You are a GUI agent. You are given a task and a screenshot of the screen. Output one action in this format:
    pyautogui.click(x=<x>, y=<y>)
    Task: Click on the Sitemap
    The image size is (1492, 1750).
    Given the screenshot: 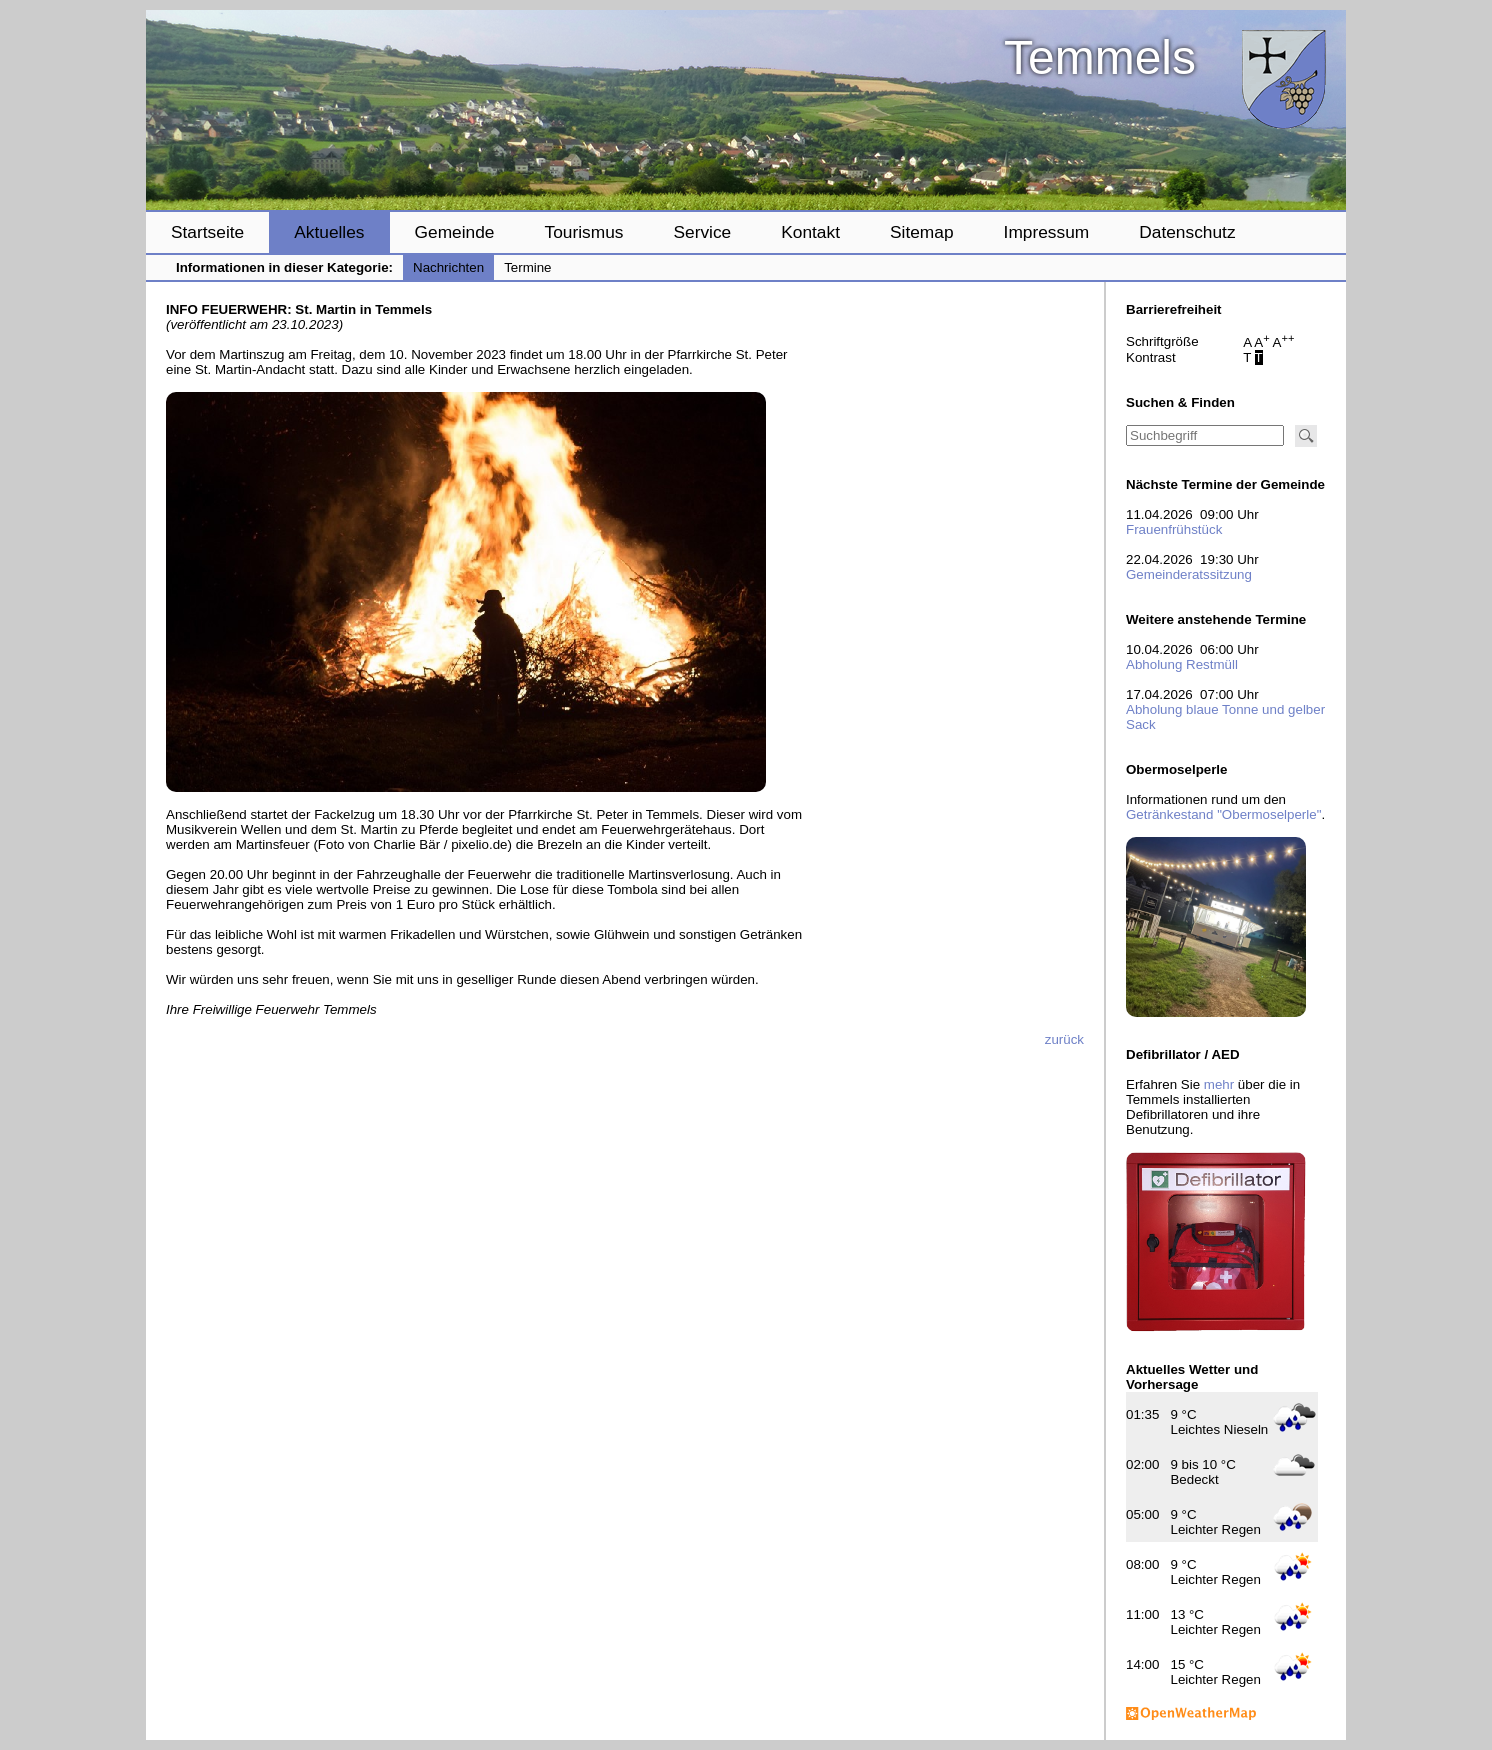 What is the action you would take?
    pyautogui.click(x=922, y=232)
    